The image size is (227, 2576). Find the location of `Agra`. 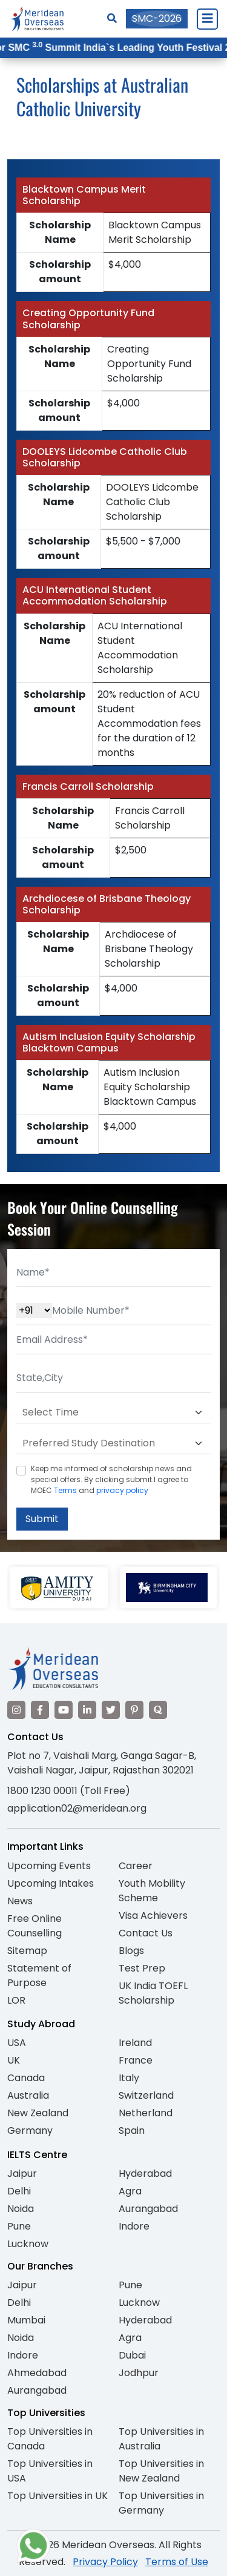

Agra is located at coordinates (130, 2191).